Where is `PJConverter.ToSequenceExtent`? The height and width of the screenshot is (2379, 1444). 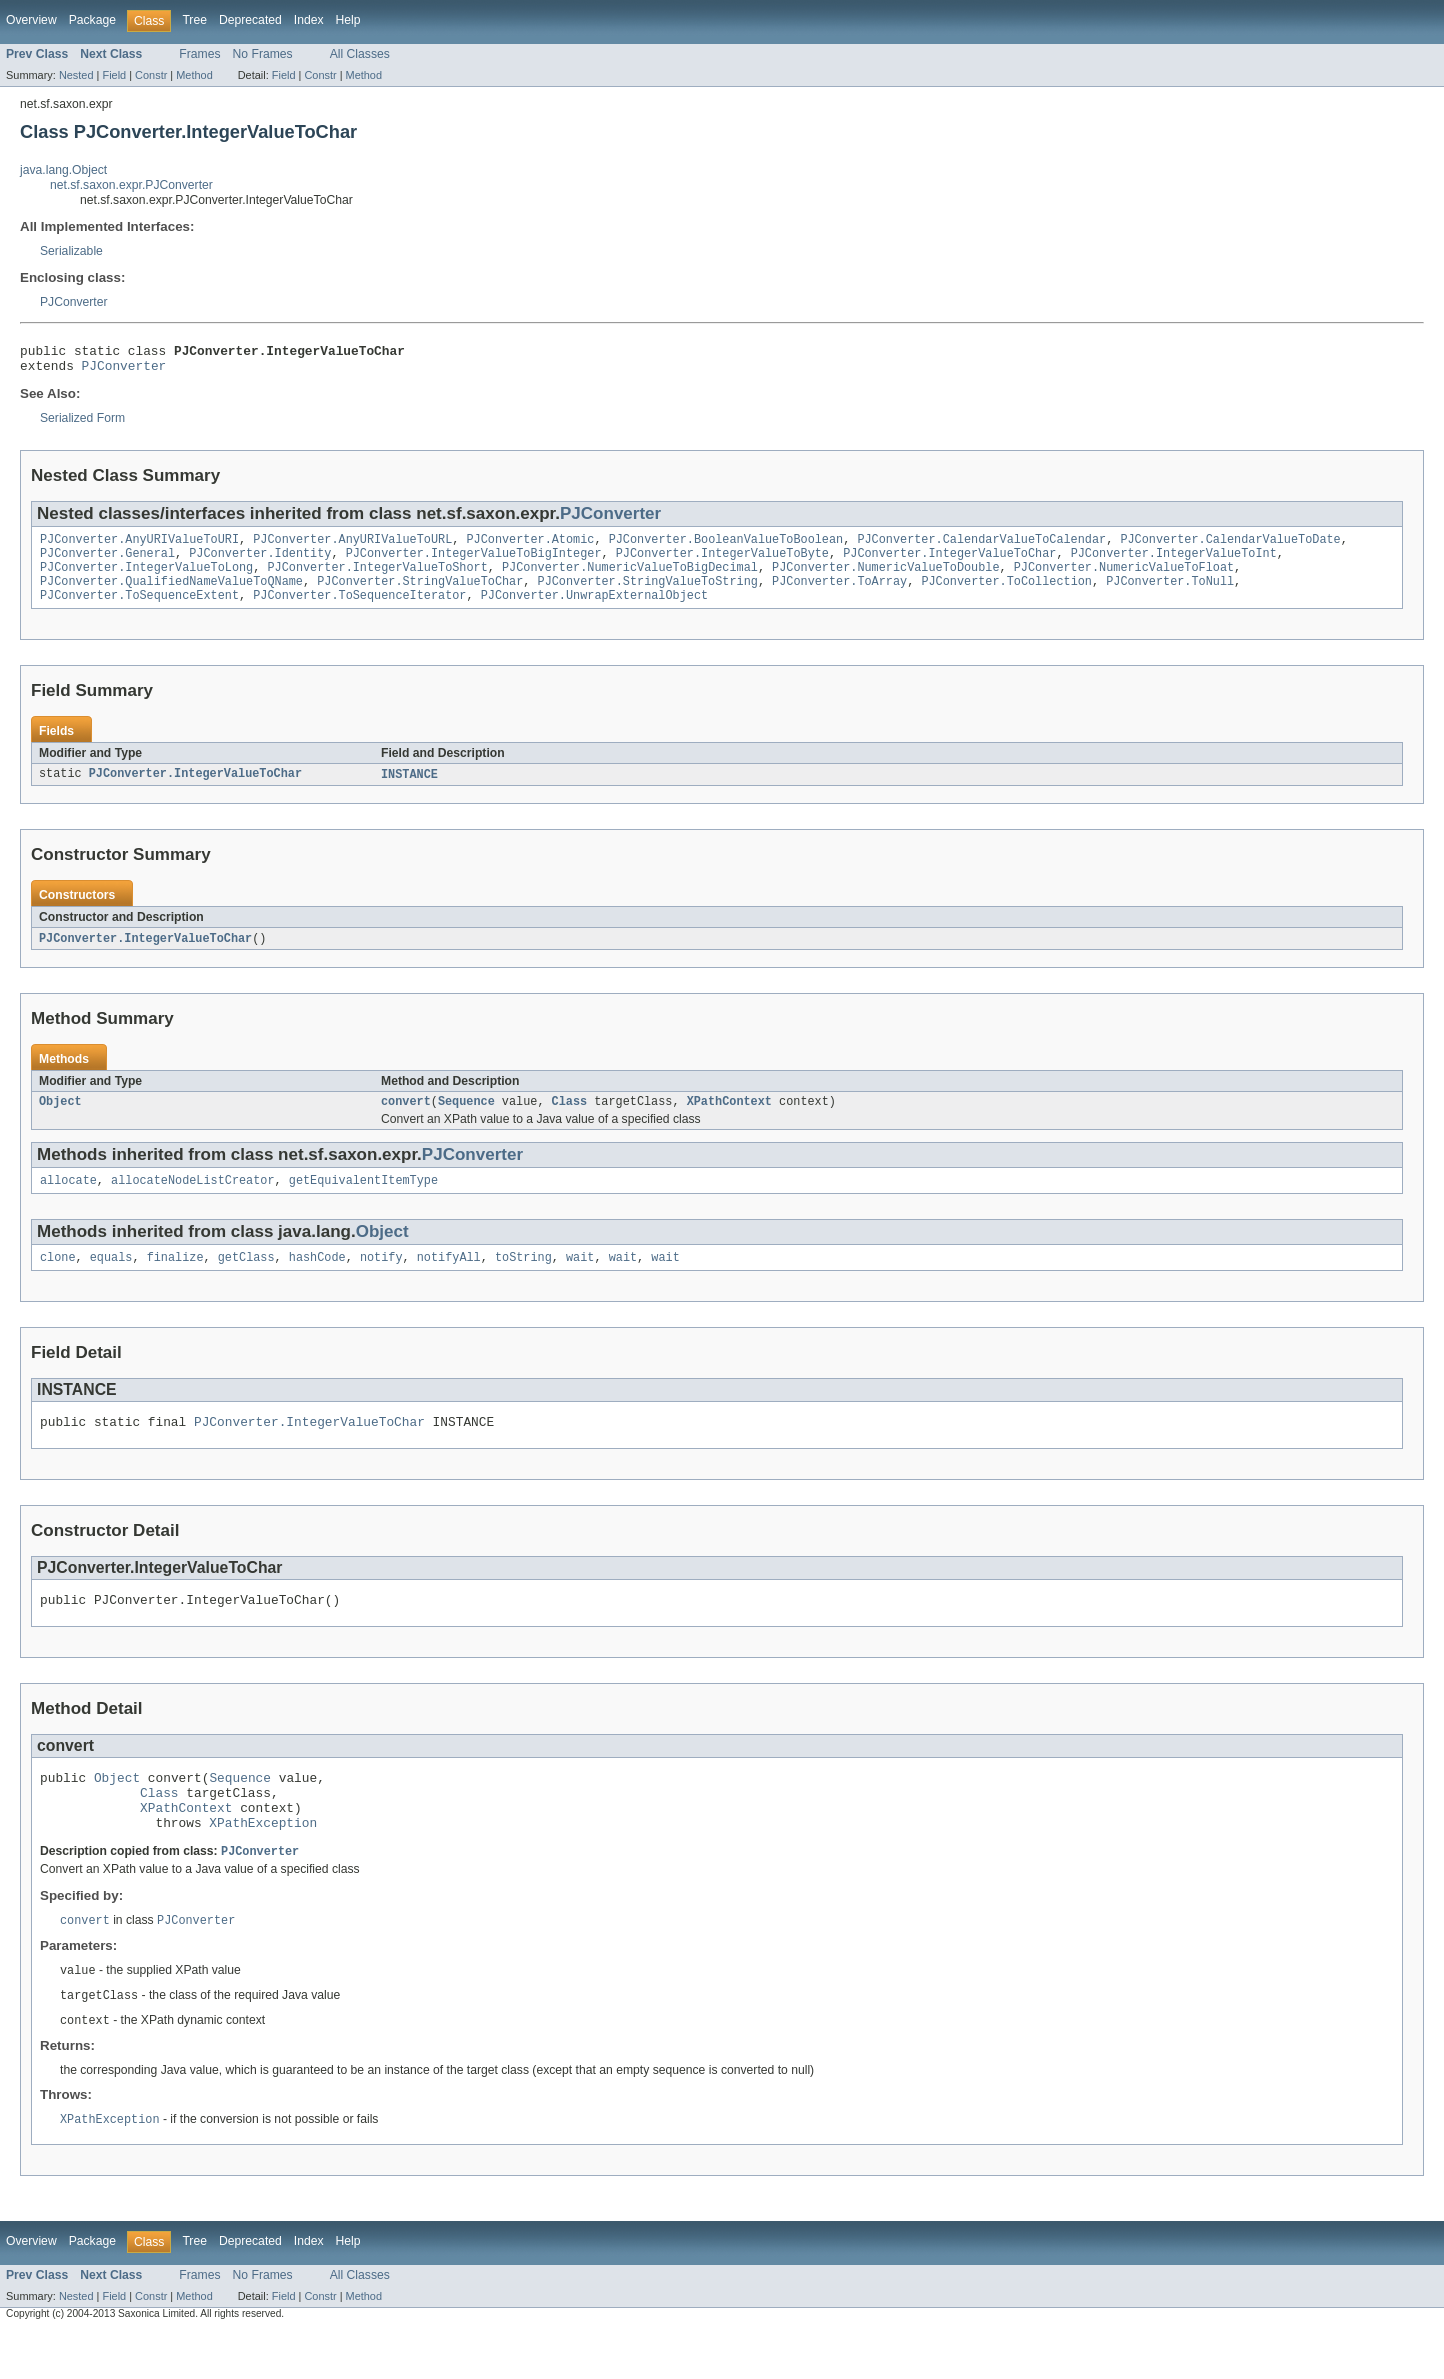 PJConverter.ToSequenceExtent is located at coordinates (139, 611).